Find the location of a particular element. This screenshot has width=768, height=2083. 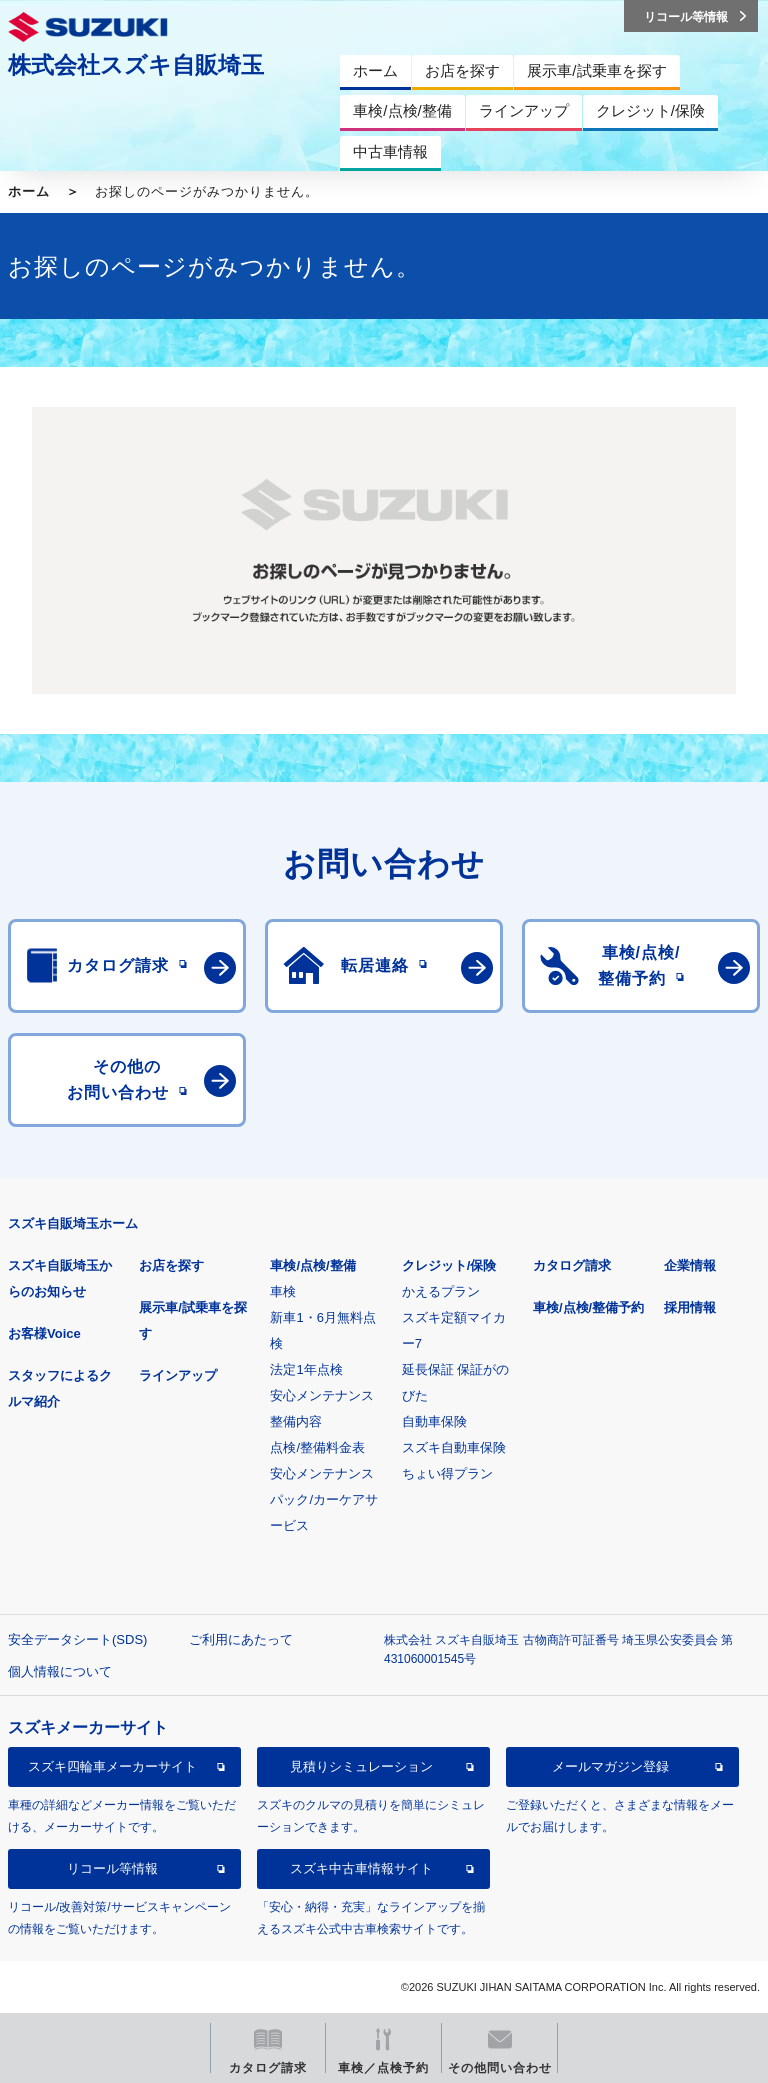

整備内容 is located at coordinates (296, 1421).